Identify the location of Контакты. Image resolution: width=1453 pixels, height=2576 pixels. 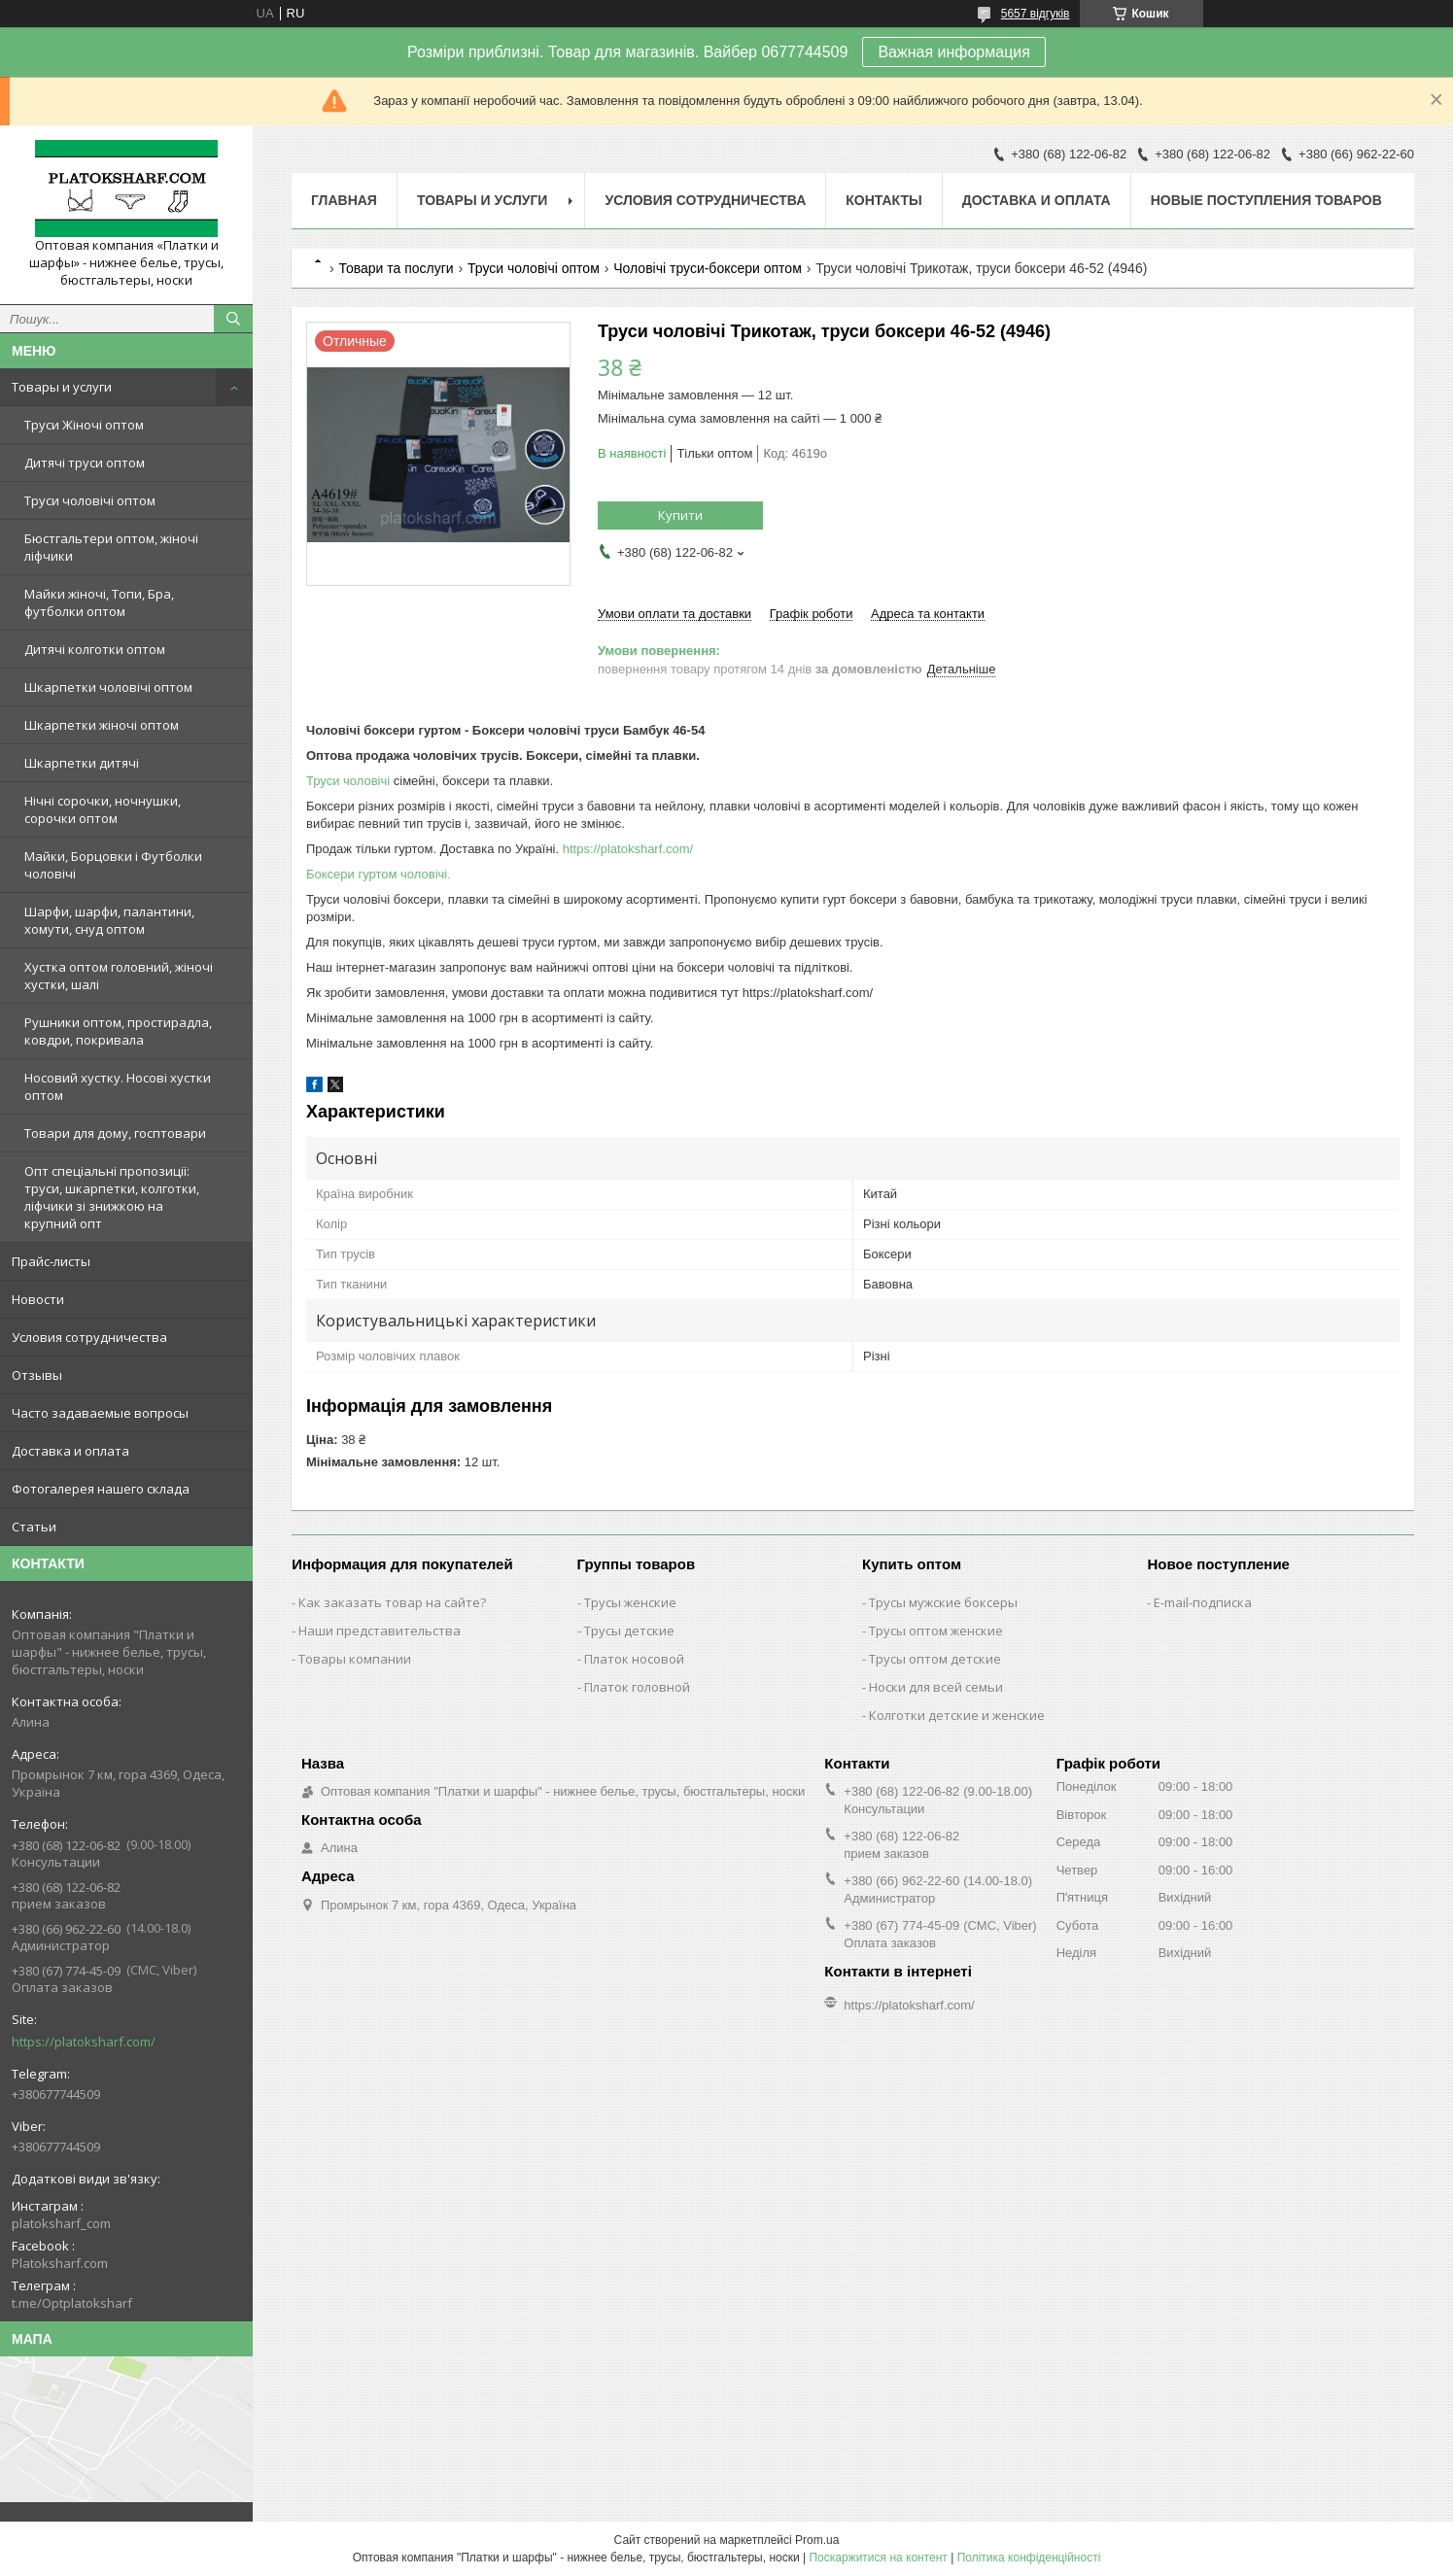
(883, 200).